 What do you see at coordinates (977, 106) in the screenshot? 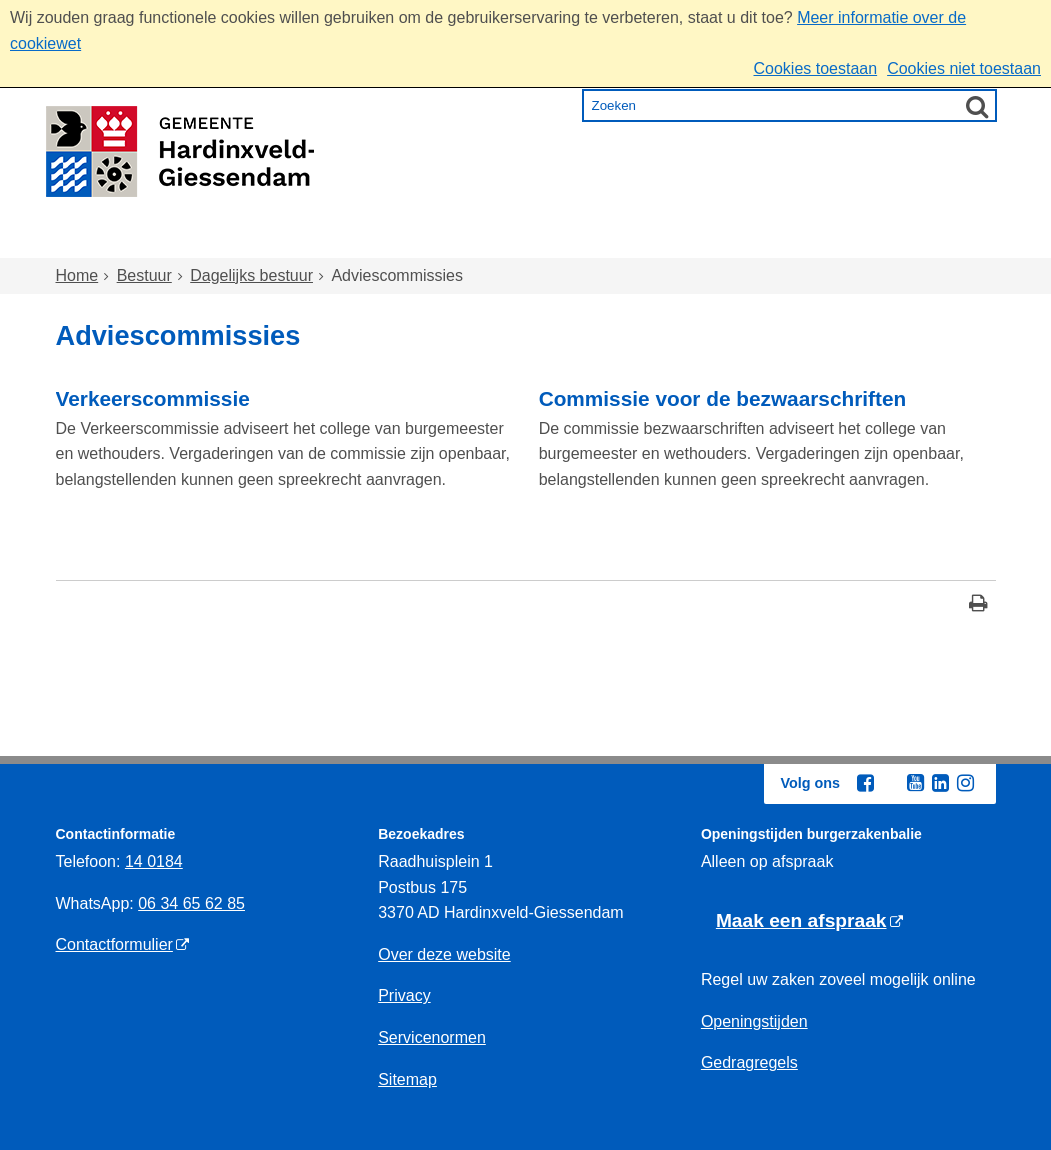
I see `[Zoek]` at bounding box center [977, 106].